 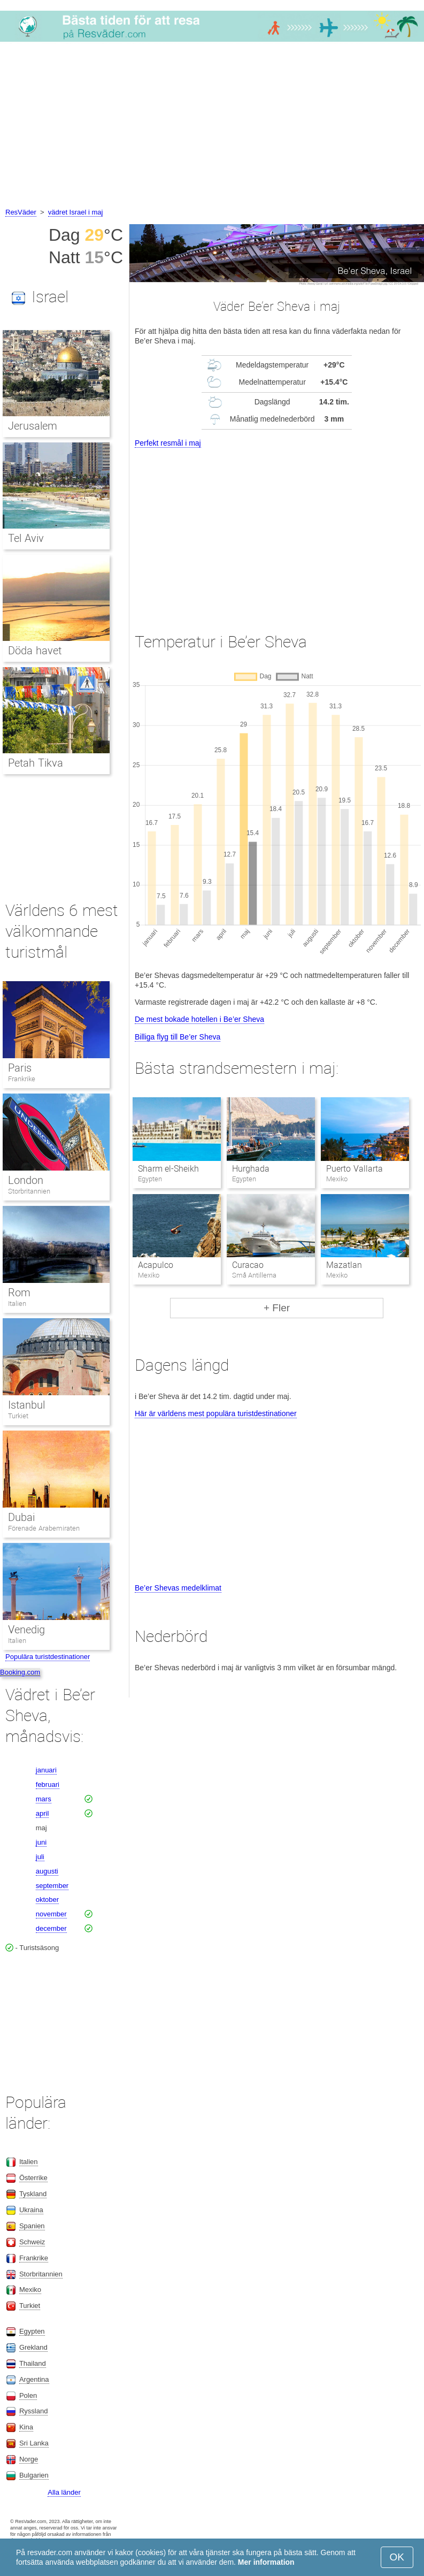 I want to click on Ukraina, so click(x=31, y=2210).